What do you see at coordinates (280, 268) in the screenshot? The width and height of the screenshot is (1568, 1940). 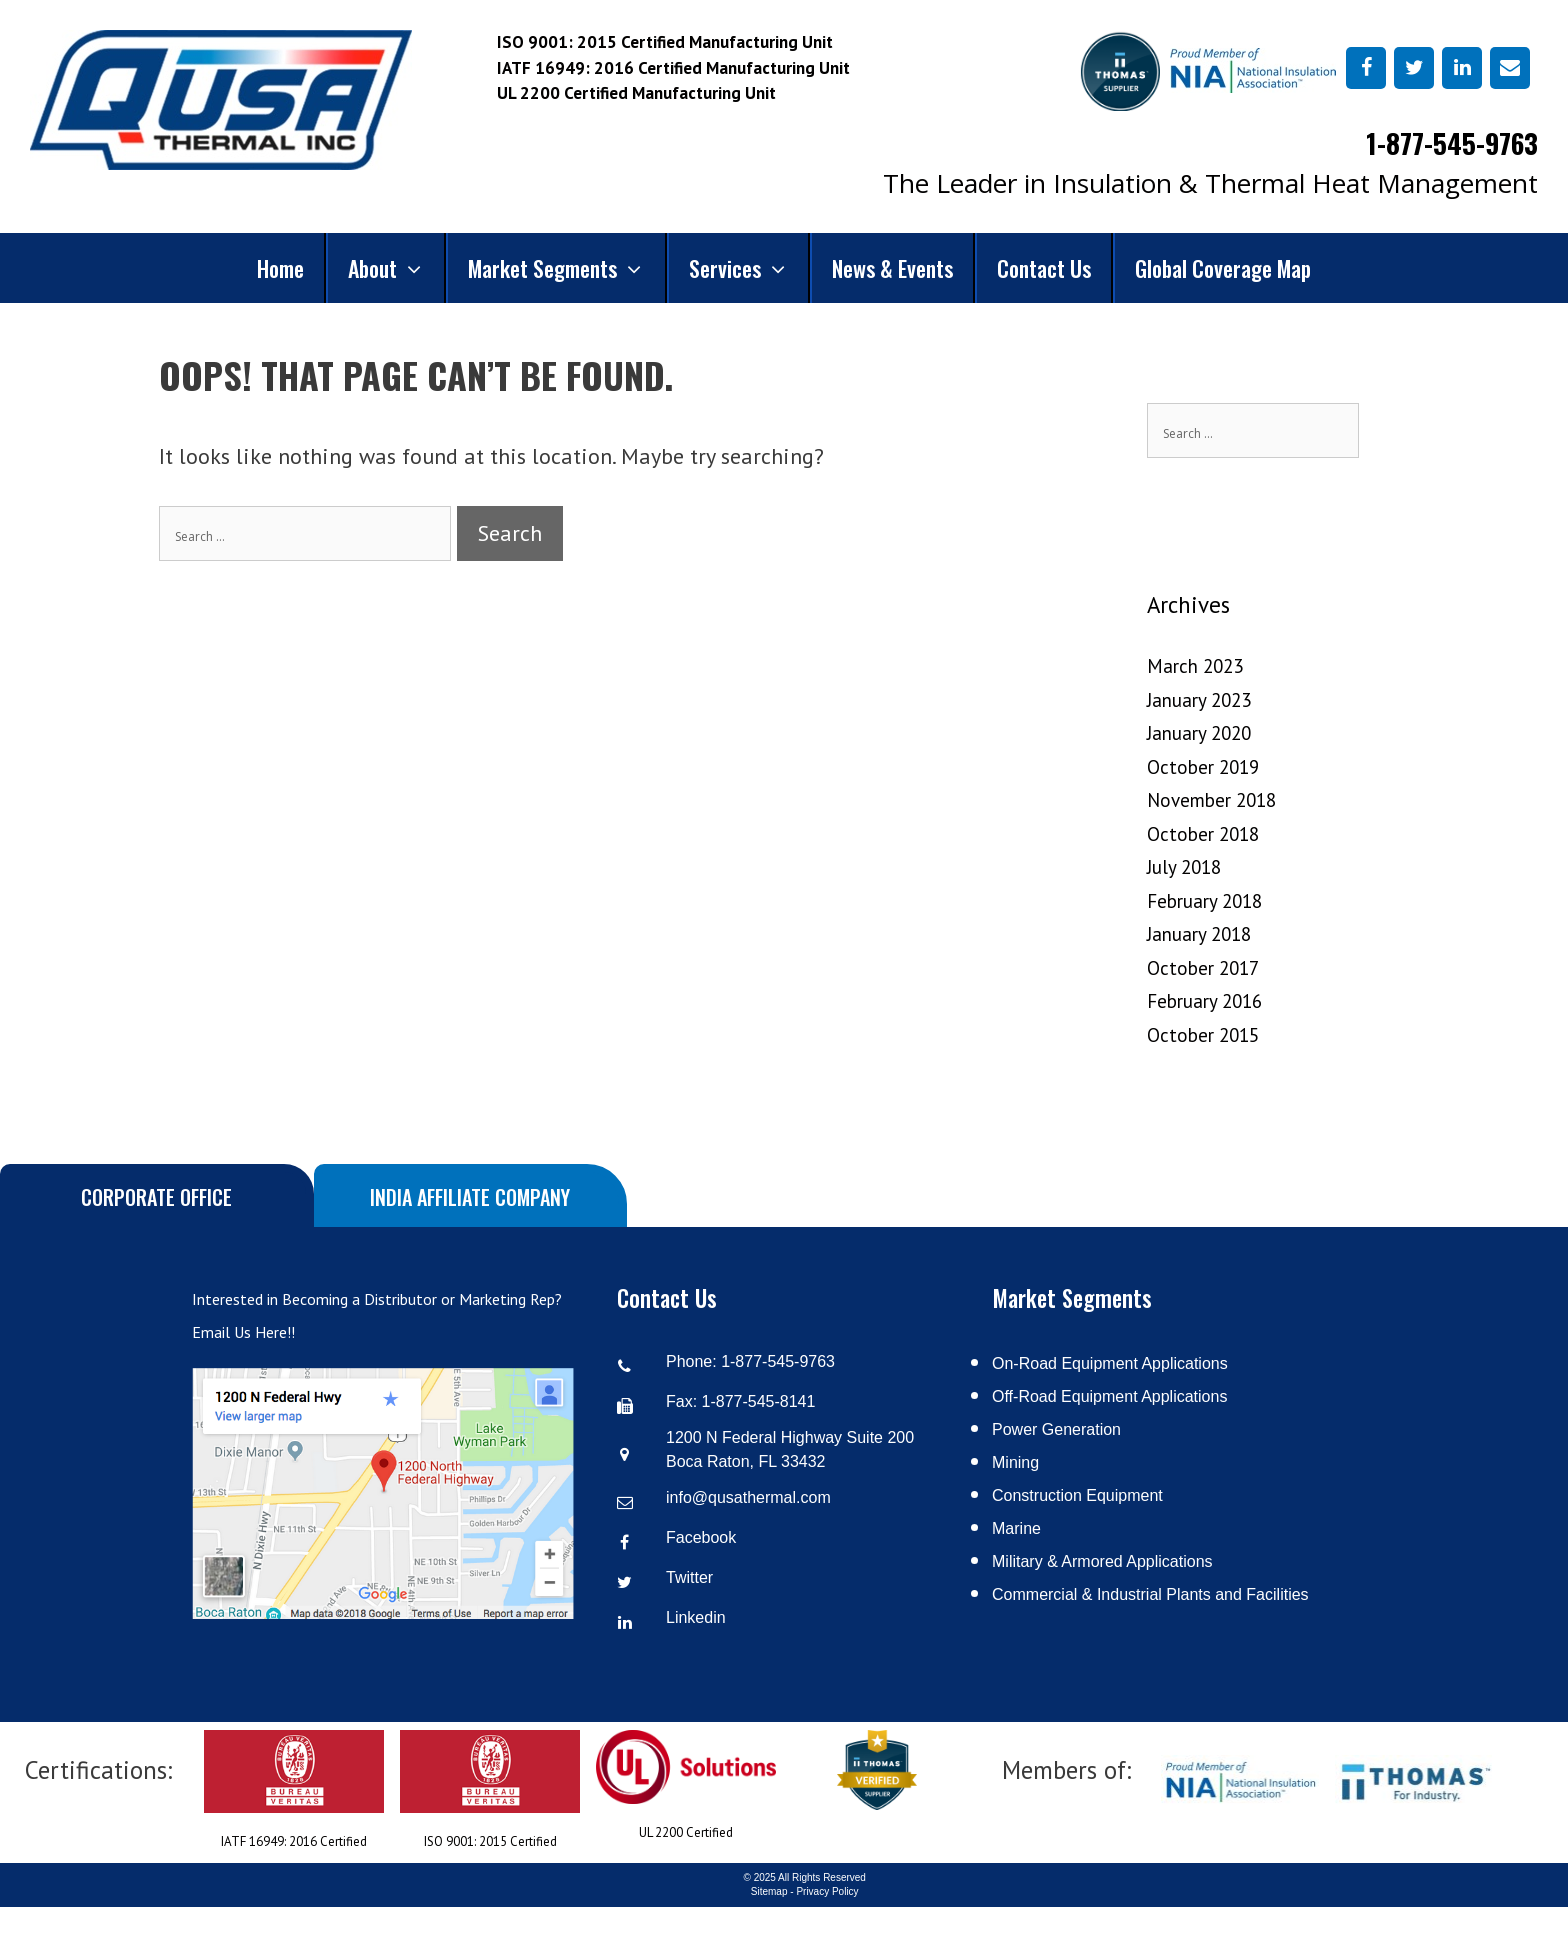 I see `Home` at bounding box center [280, 268].